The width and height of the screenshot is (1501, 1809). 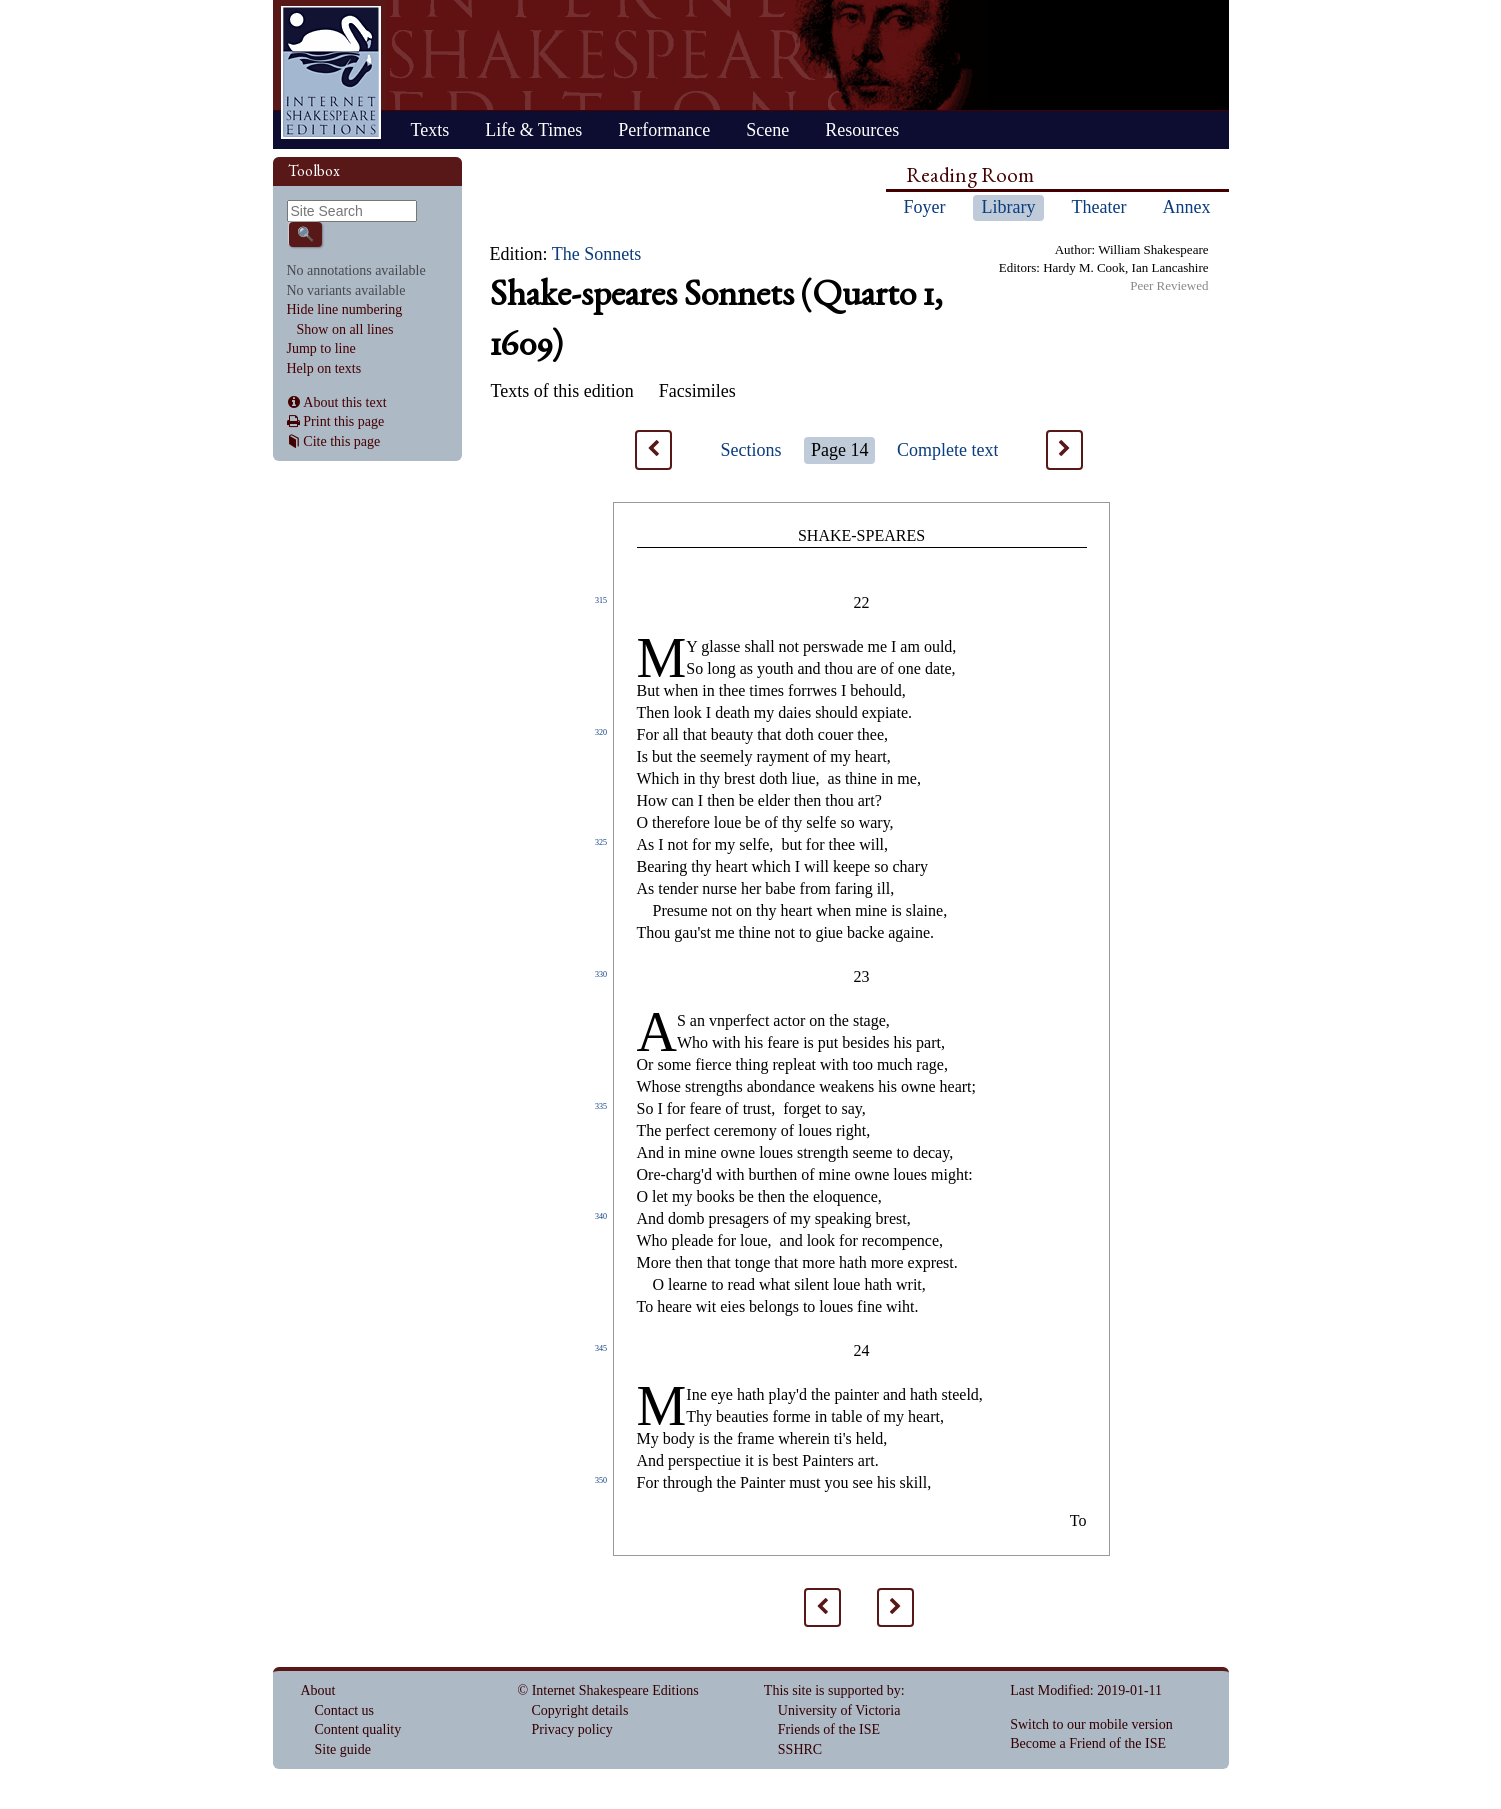 I want to click on Switch to our mobile version, so click(x=1091, y=1724).